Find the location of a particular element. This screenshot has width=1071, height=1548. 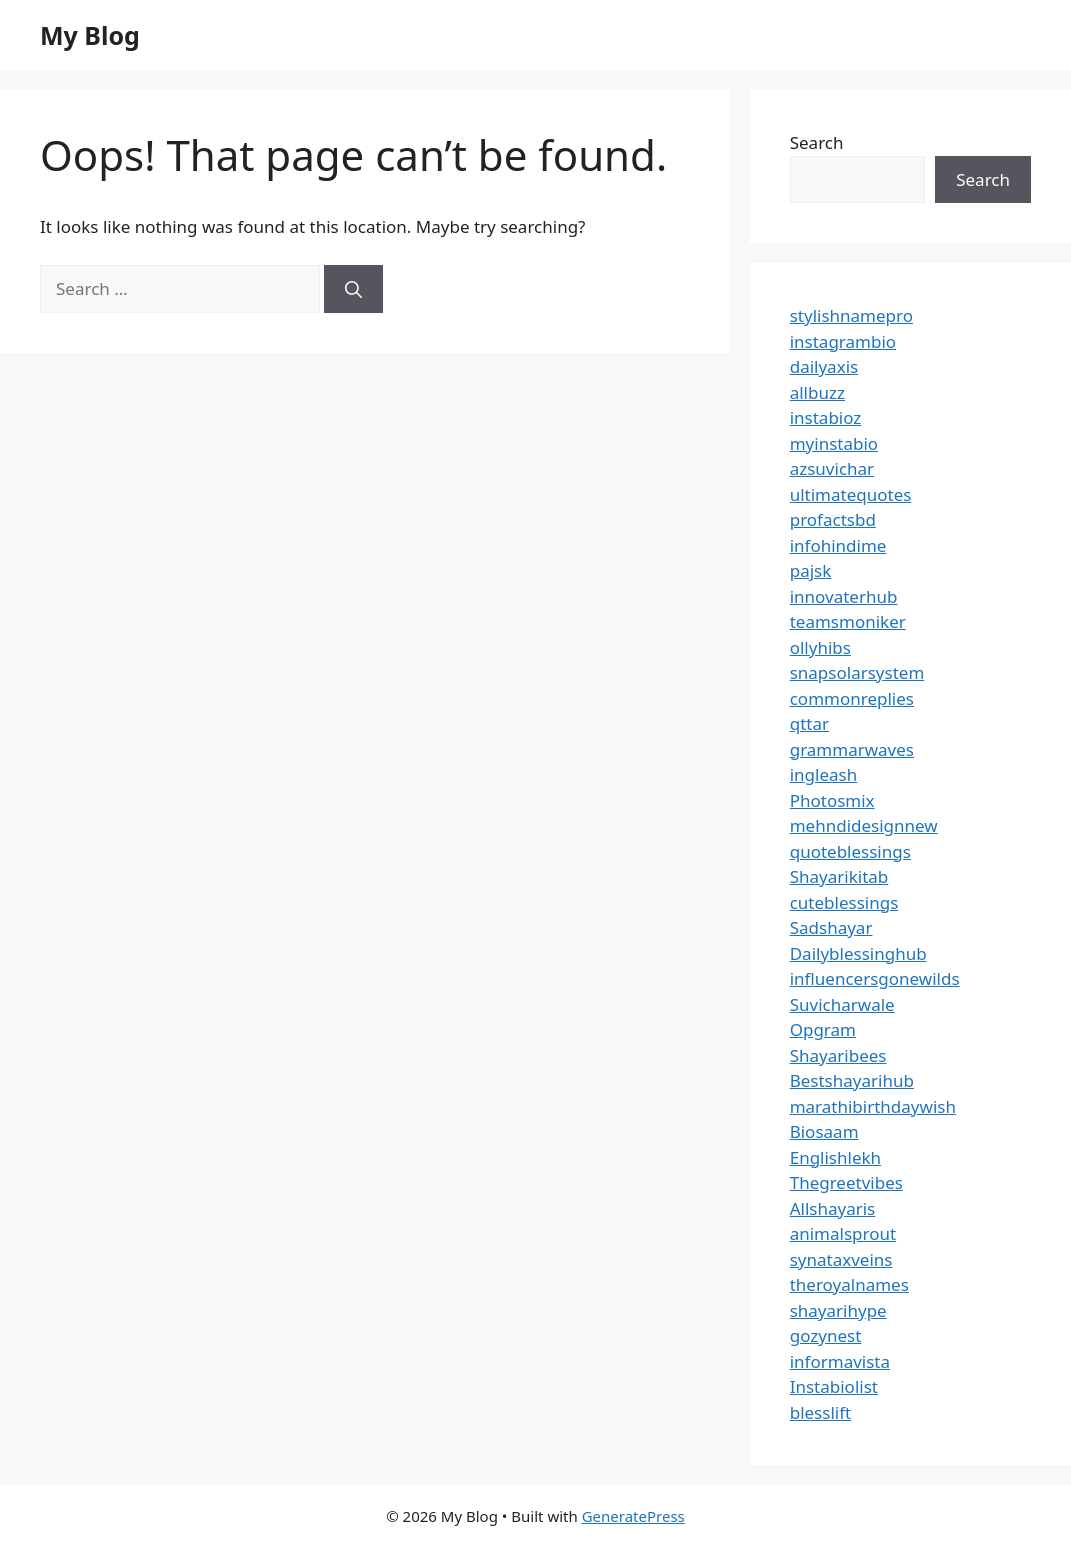

commonreplies is located at coordinates (852, 698).